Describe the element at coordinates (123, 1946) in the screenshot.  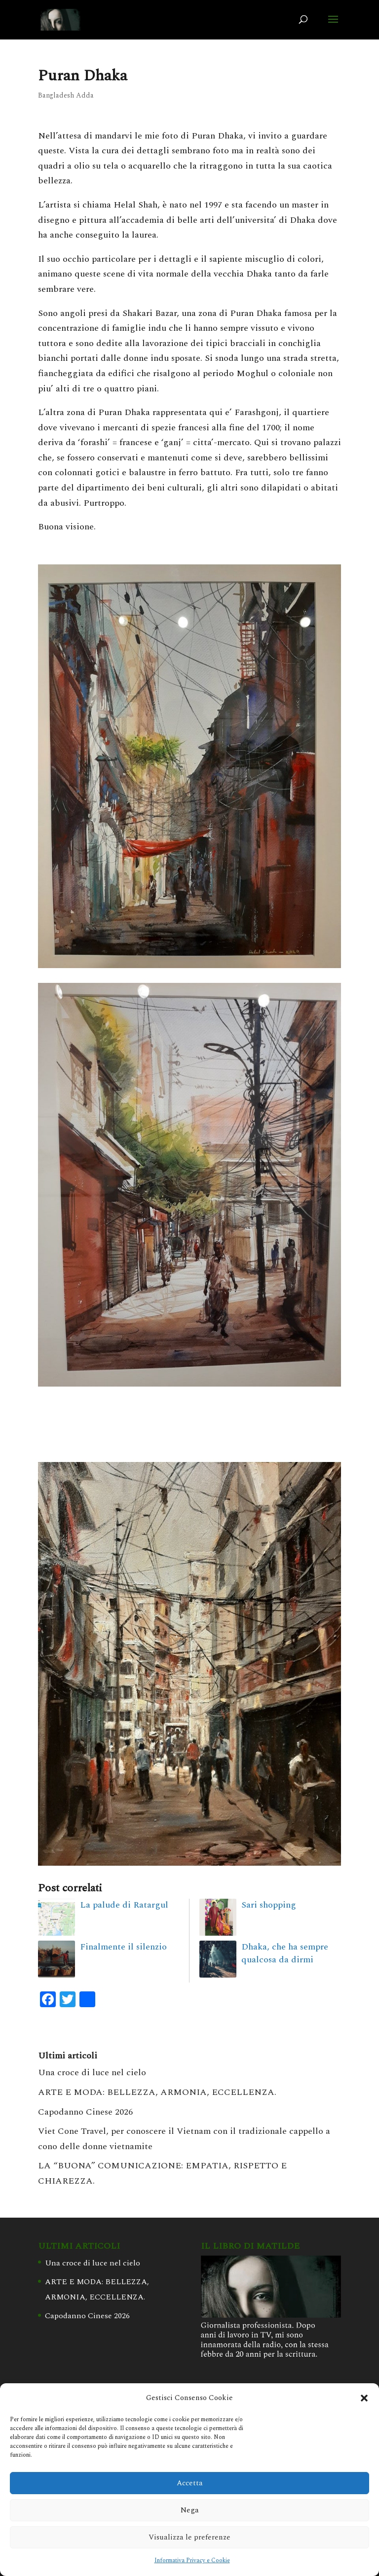
I see `Finalmente il silenzio` at that location.